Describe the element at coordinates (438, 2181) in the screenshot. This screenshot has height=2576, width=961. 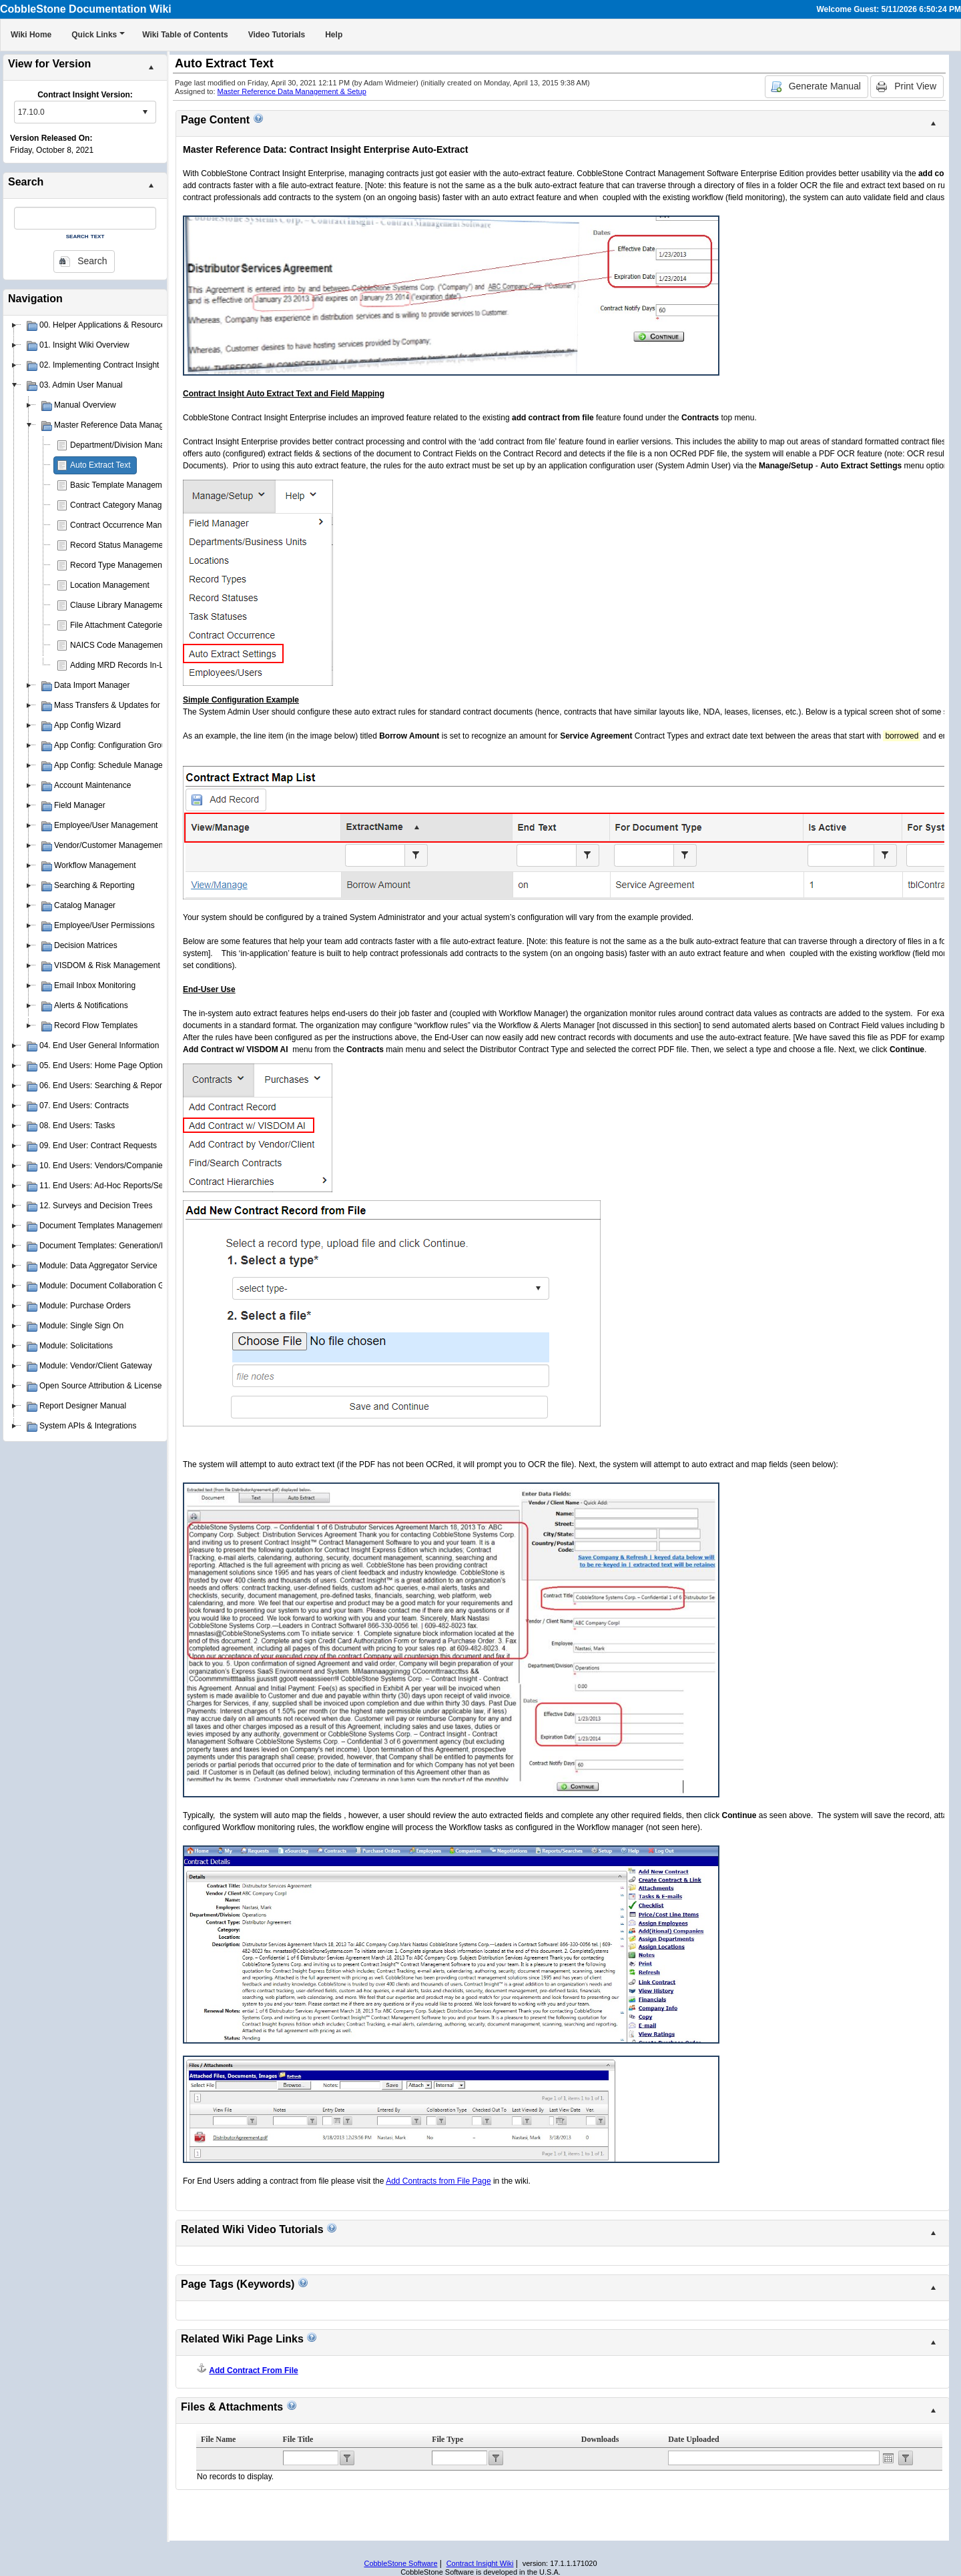
I see `Add Contracts from File Page` at that location.